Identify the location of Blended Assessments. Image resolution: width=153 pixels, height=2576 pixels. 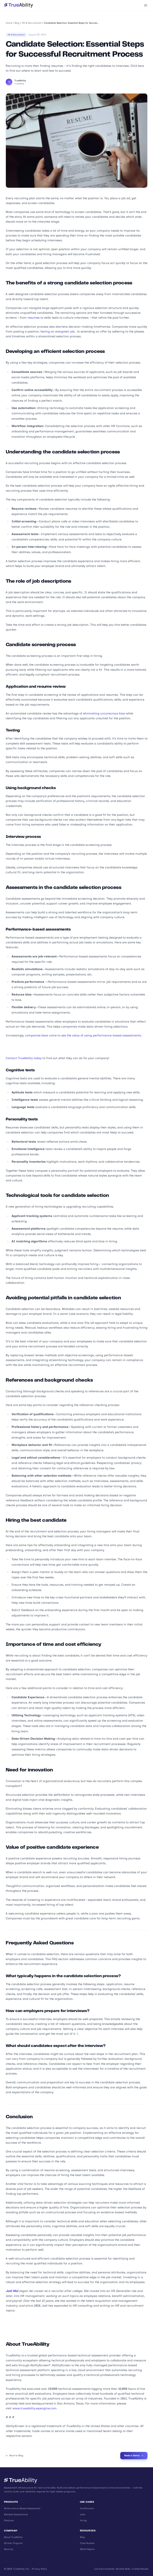
(16, 2514).